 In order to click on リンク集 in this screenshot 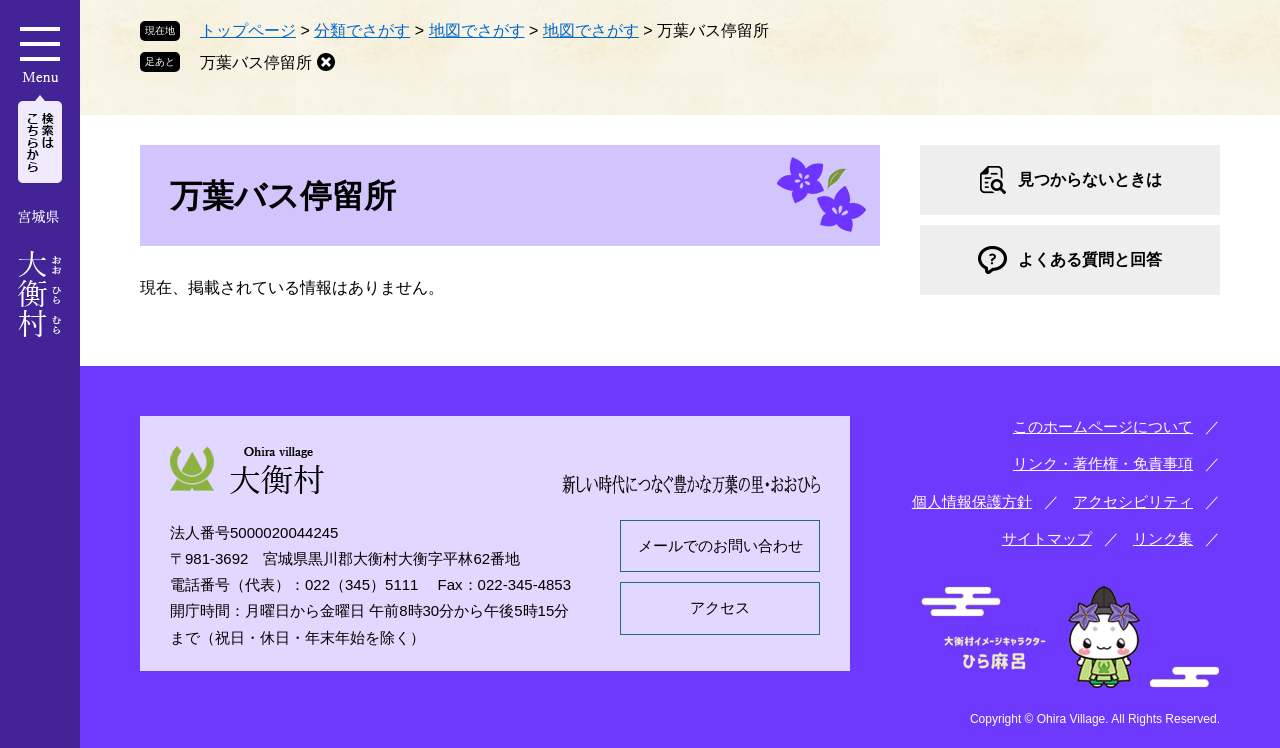, I will do `click(1163, 538)`.